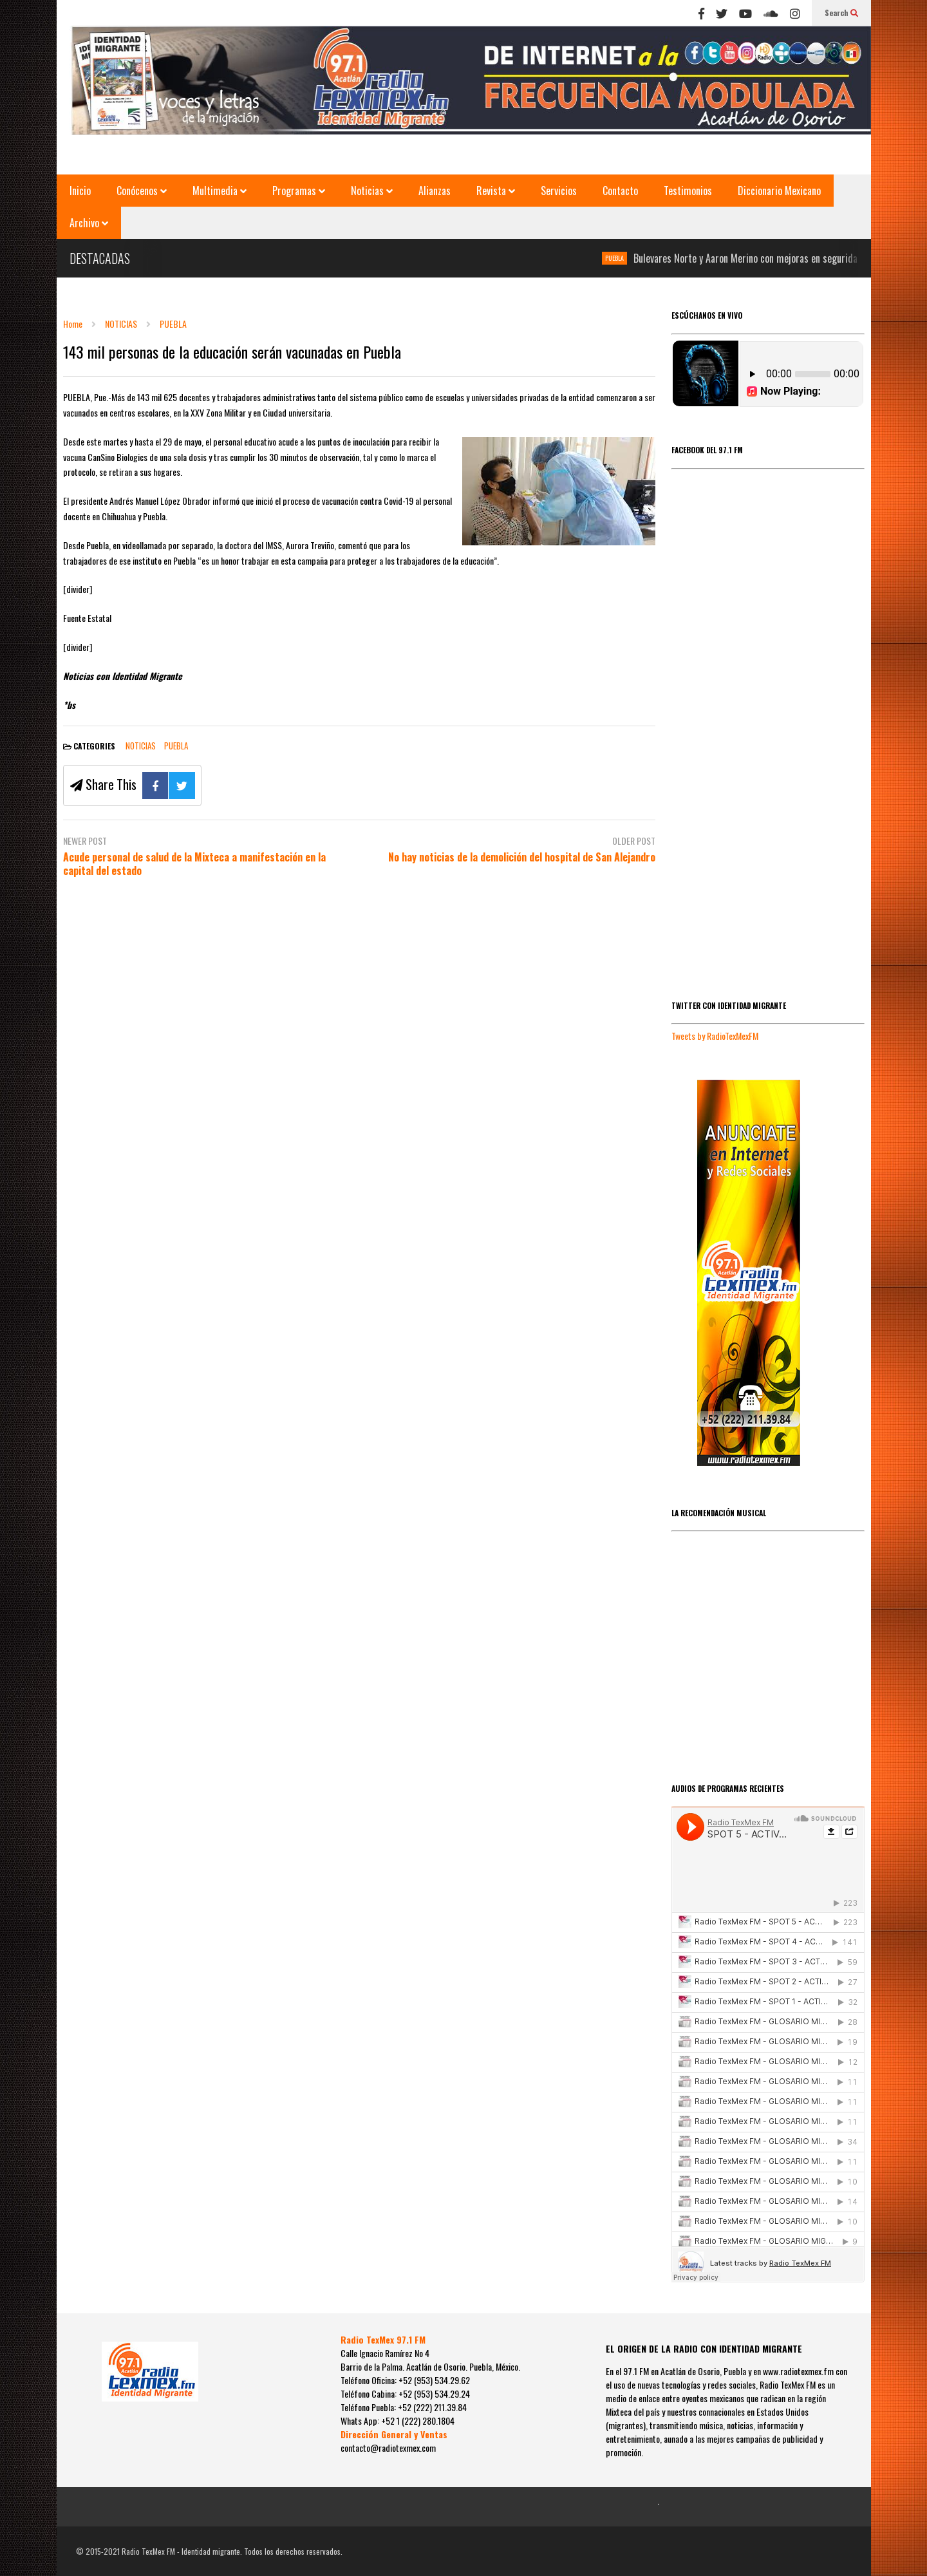  Describe the element at coordinates (841, 12) in the screenshot. I see `Search` at that location.